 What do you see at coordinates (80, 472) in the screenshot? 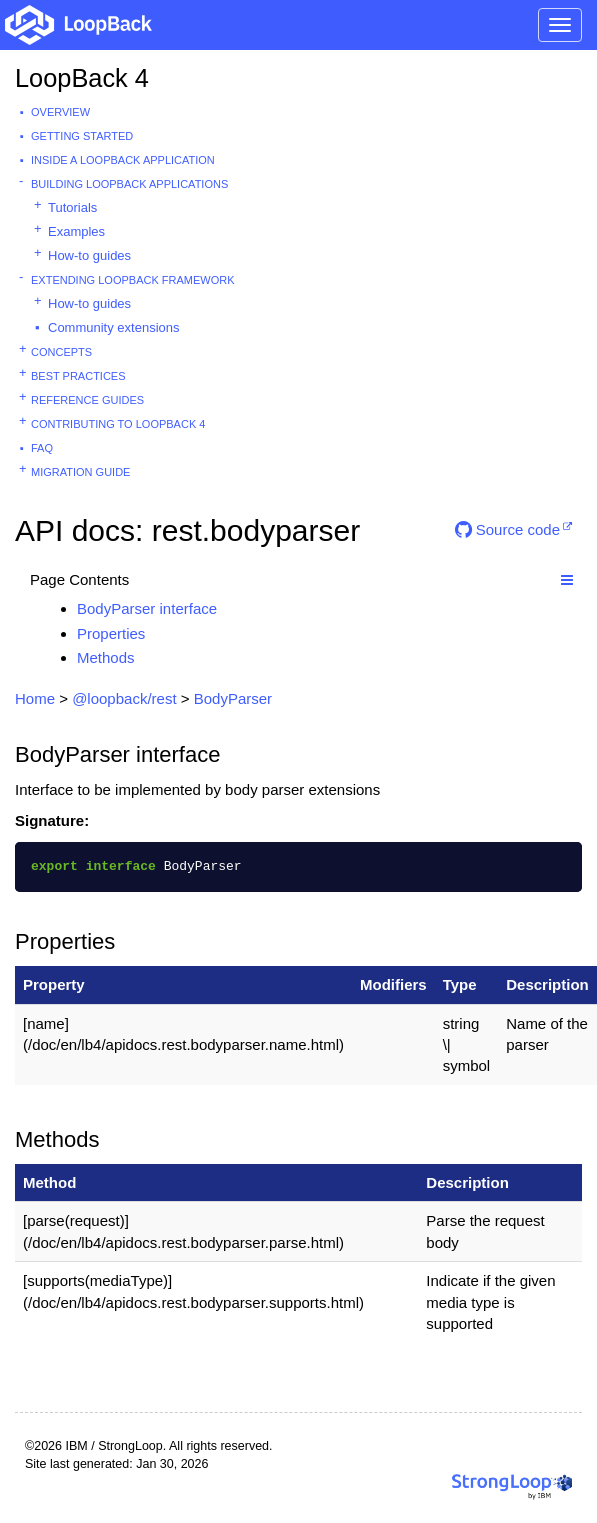
I see `Migration guide` at bounding box center [80, 472].